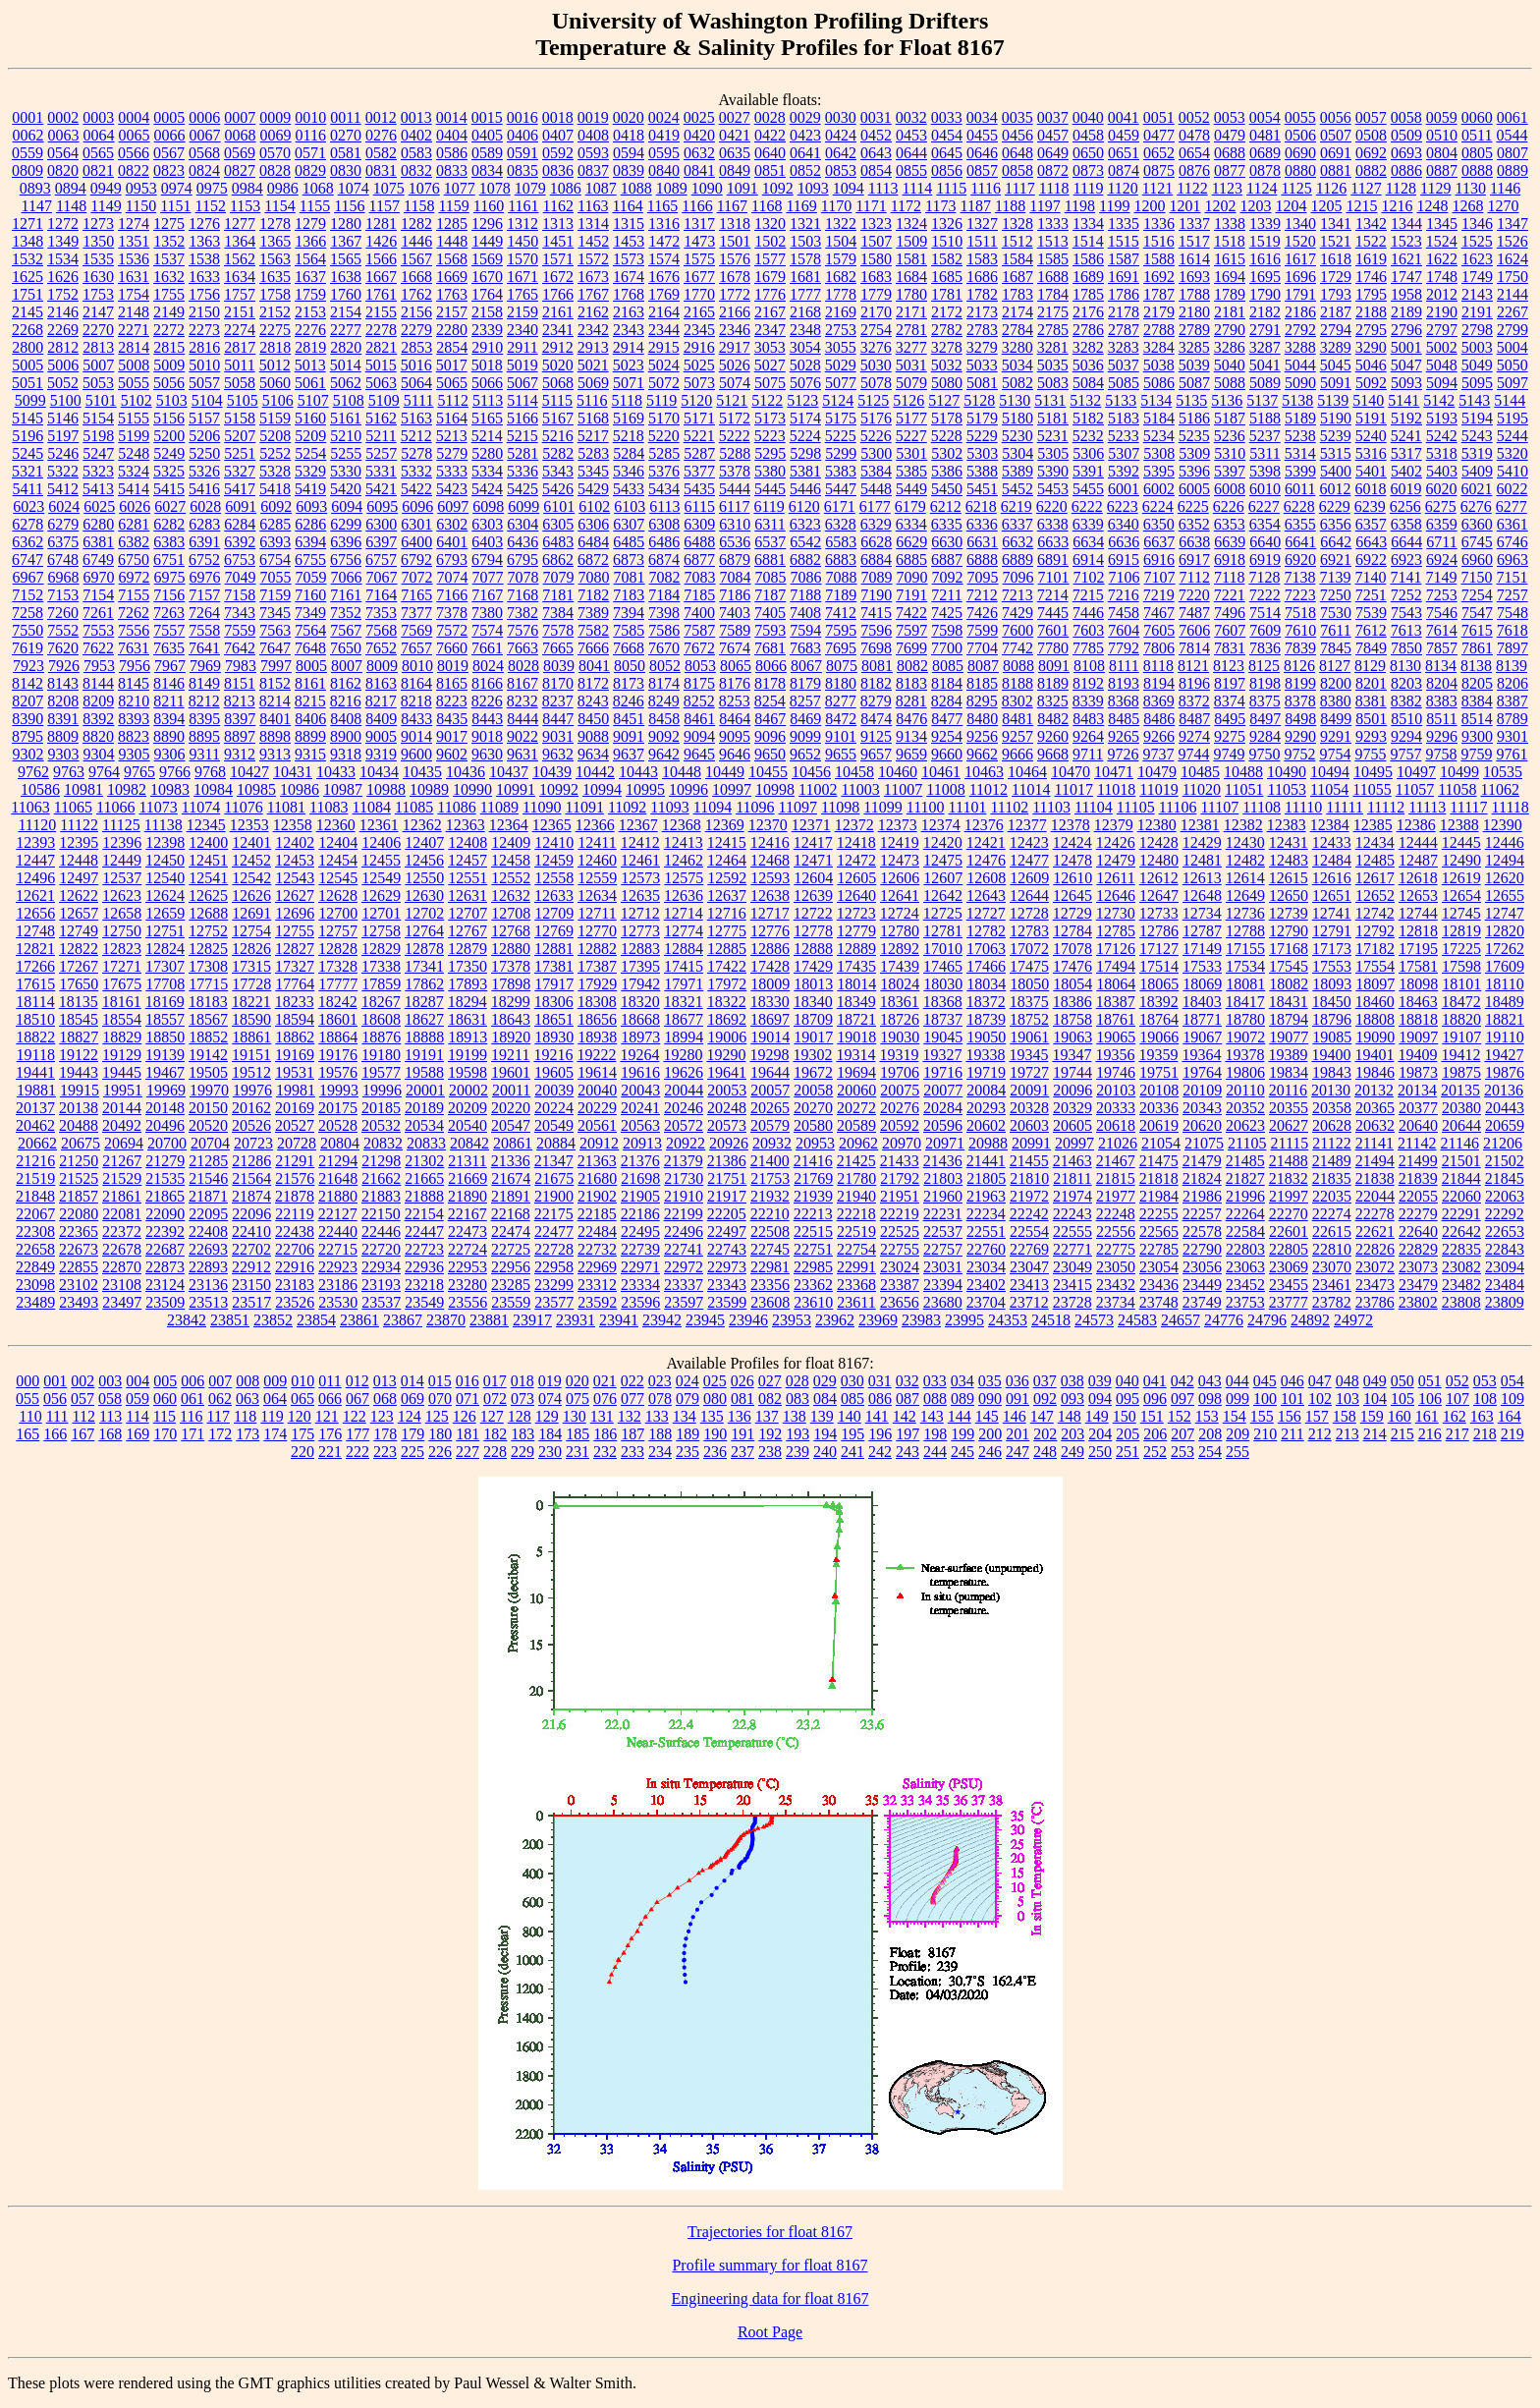 The height and width of the screenshot is (2408, 1540). What do you see at coordinates (724, 771) in the screenshot?
I see `10449` at bounding box center [724, 771].